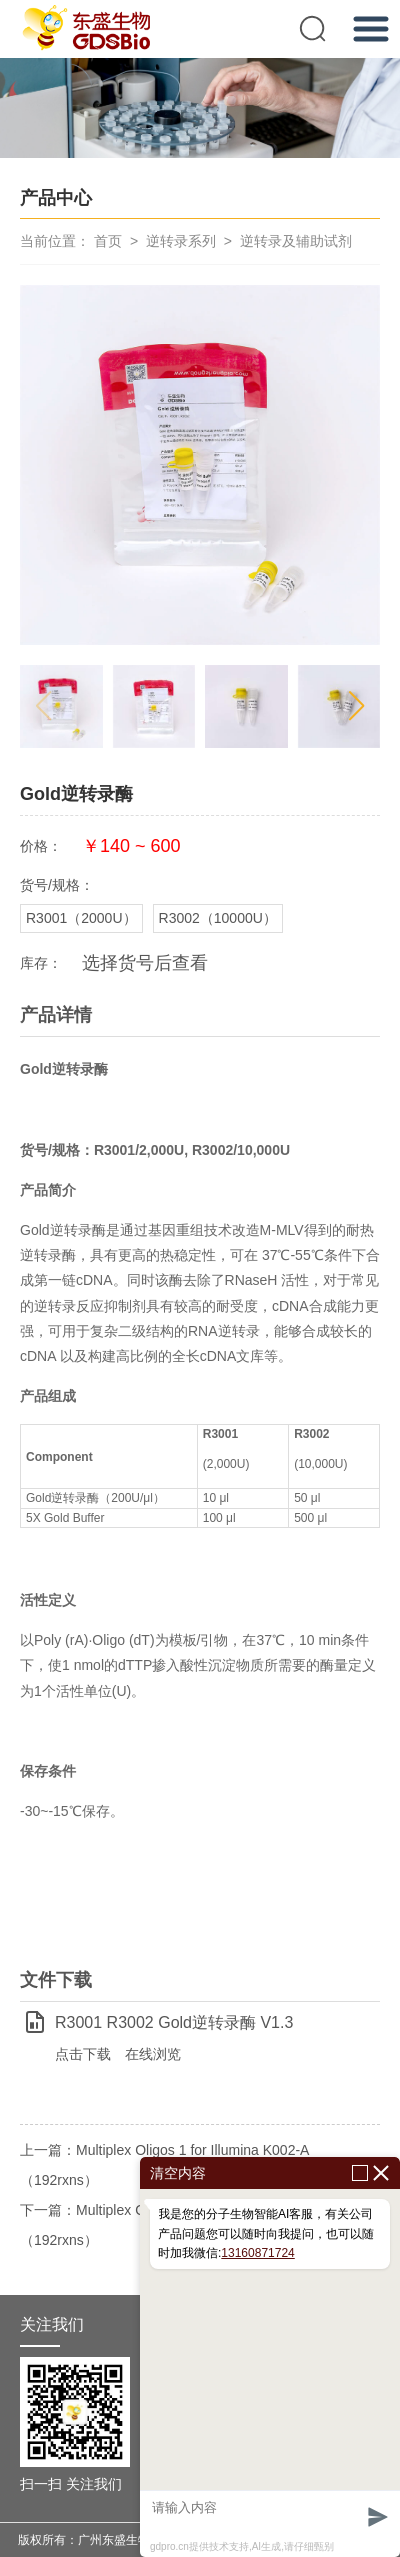 The image size is (400, 2557). I want to click on 首页, so click(108, 241).